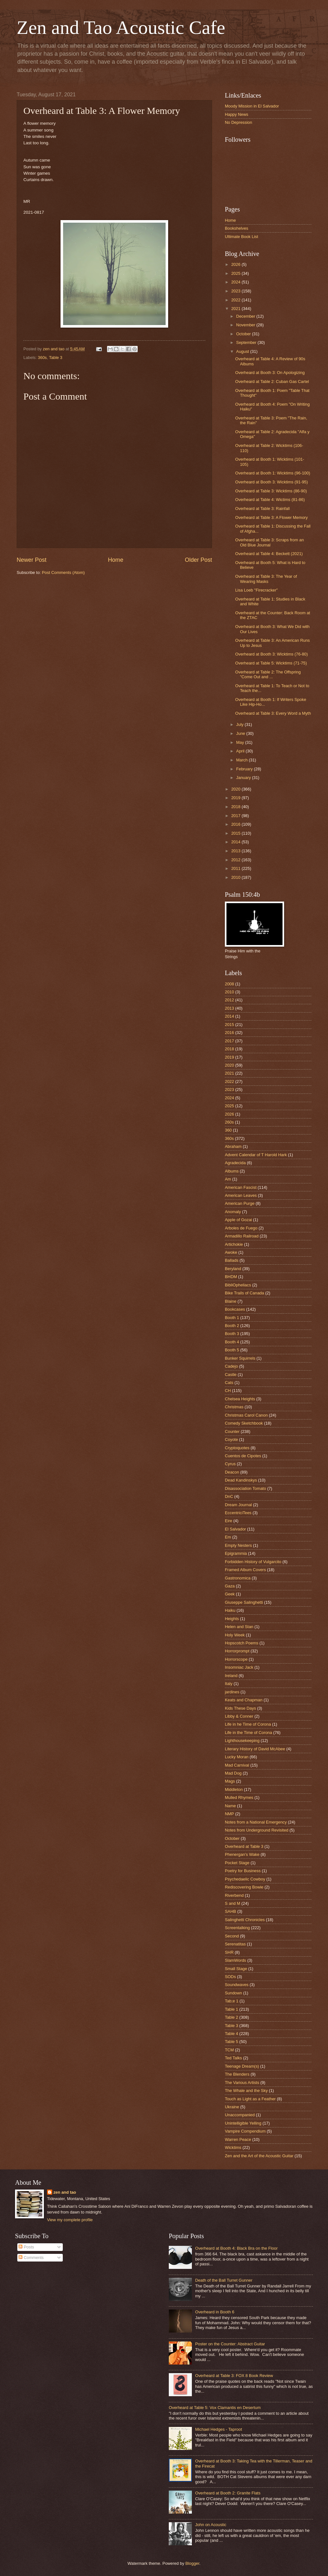 This screenshot has width=328, height=2576. I want to click on Literary History of David McAbee, so click(255, 1748).